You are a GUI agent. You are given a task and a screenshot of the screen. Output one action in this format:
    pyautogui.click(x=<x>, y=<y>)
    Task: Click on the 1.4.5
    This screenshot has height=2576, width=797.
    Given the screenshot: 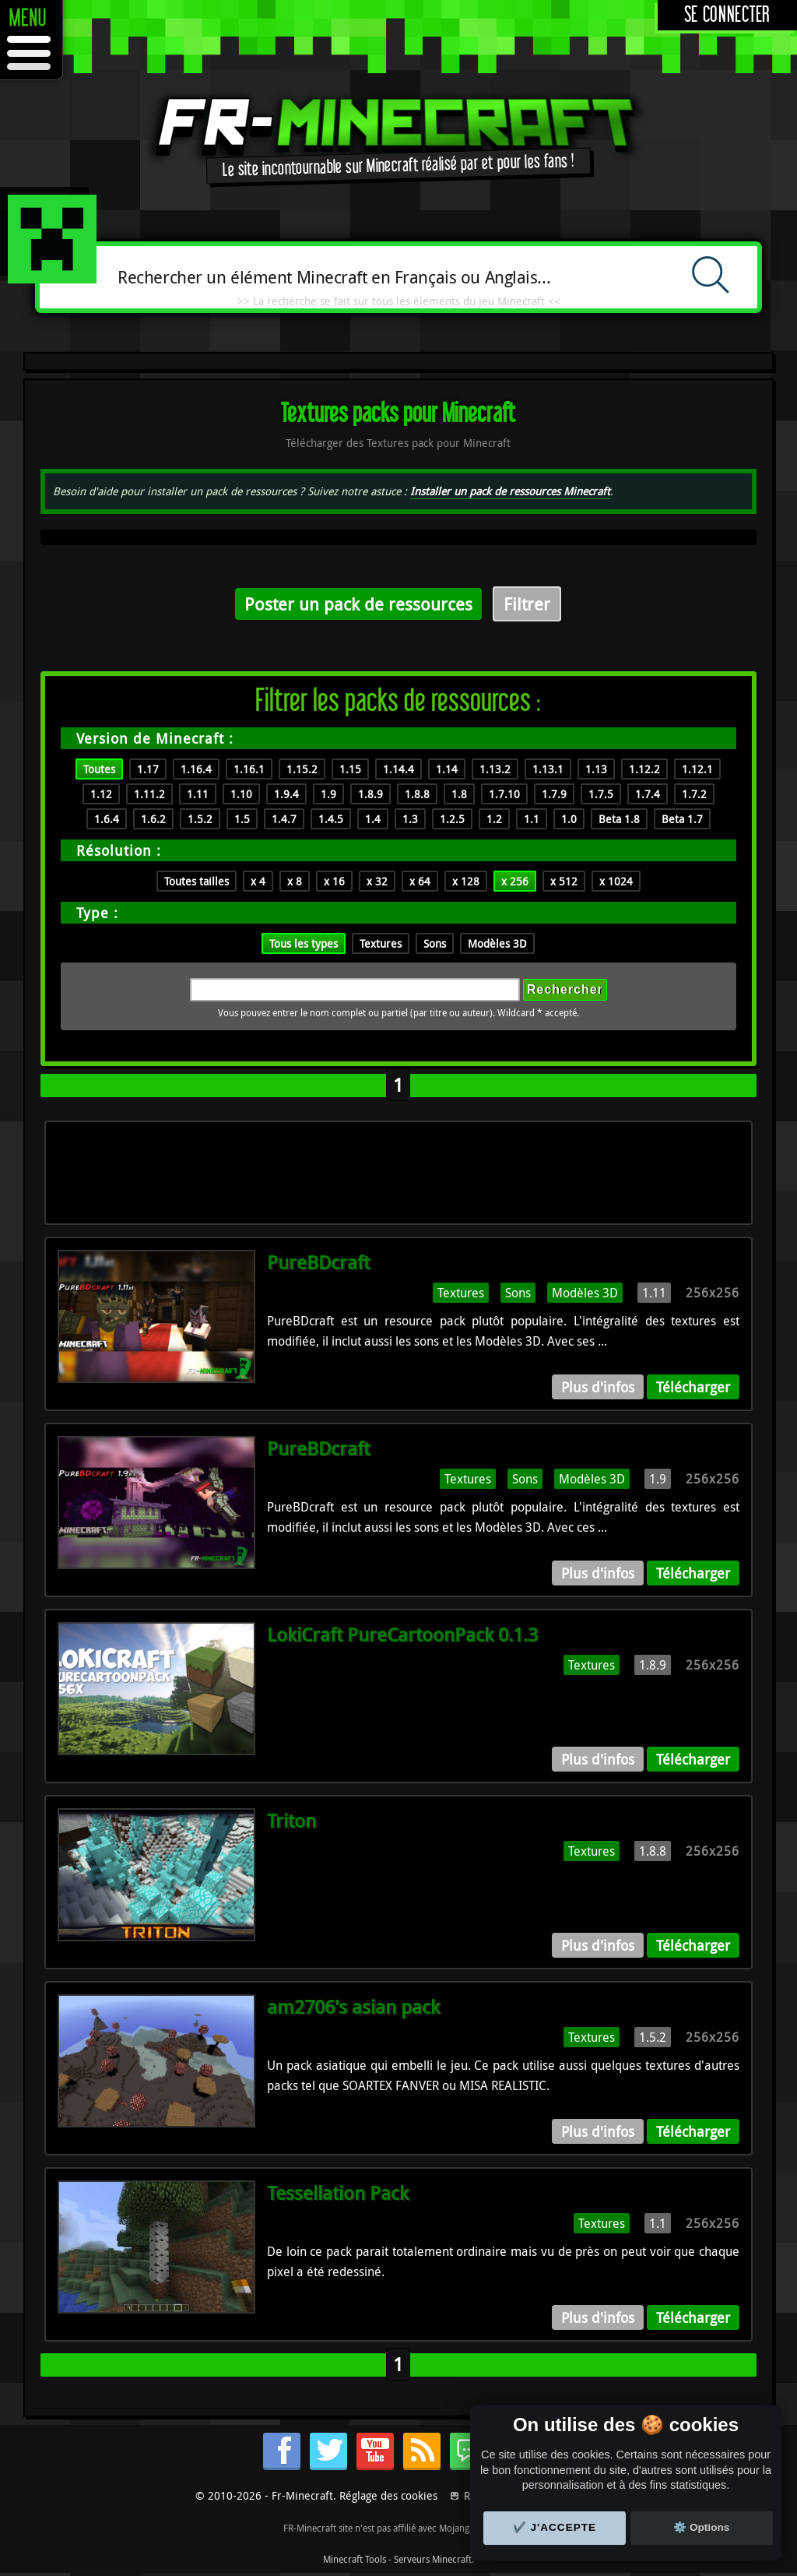 What is the action you would take?
    pyautogui.click(x=330, y=818)
    